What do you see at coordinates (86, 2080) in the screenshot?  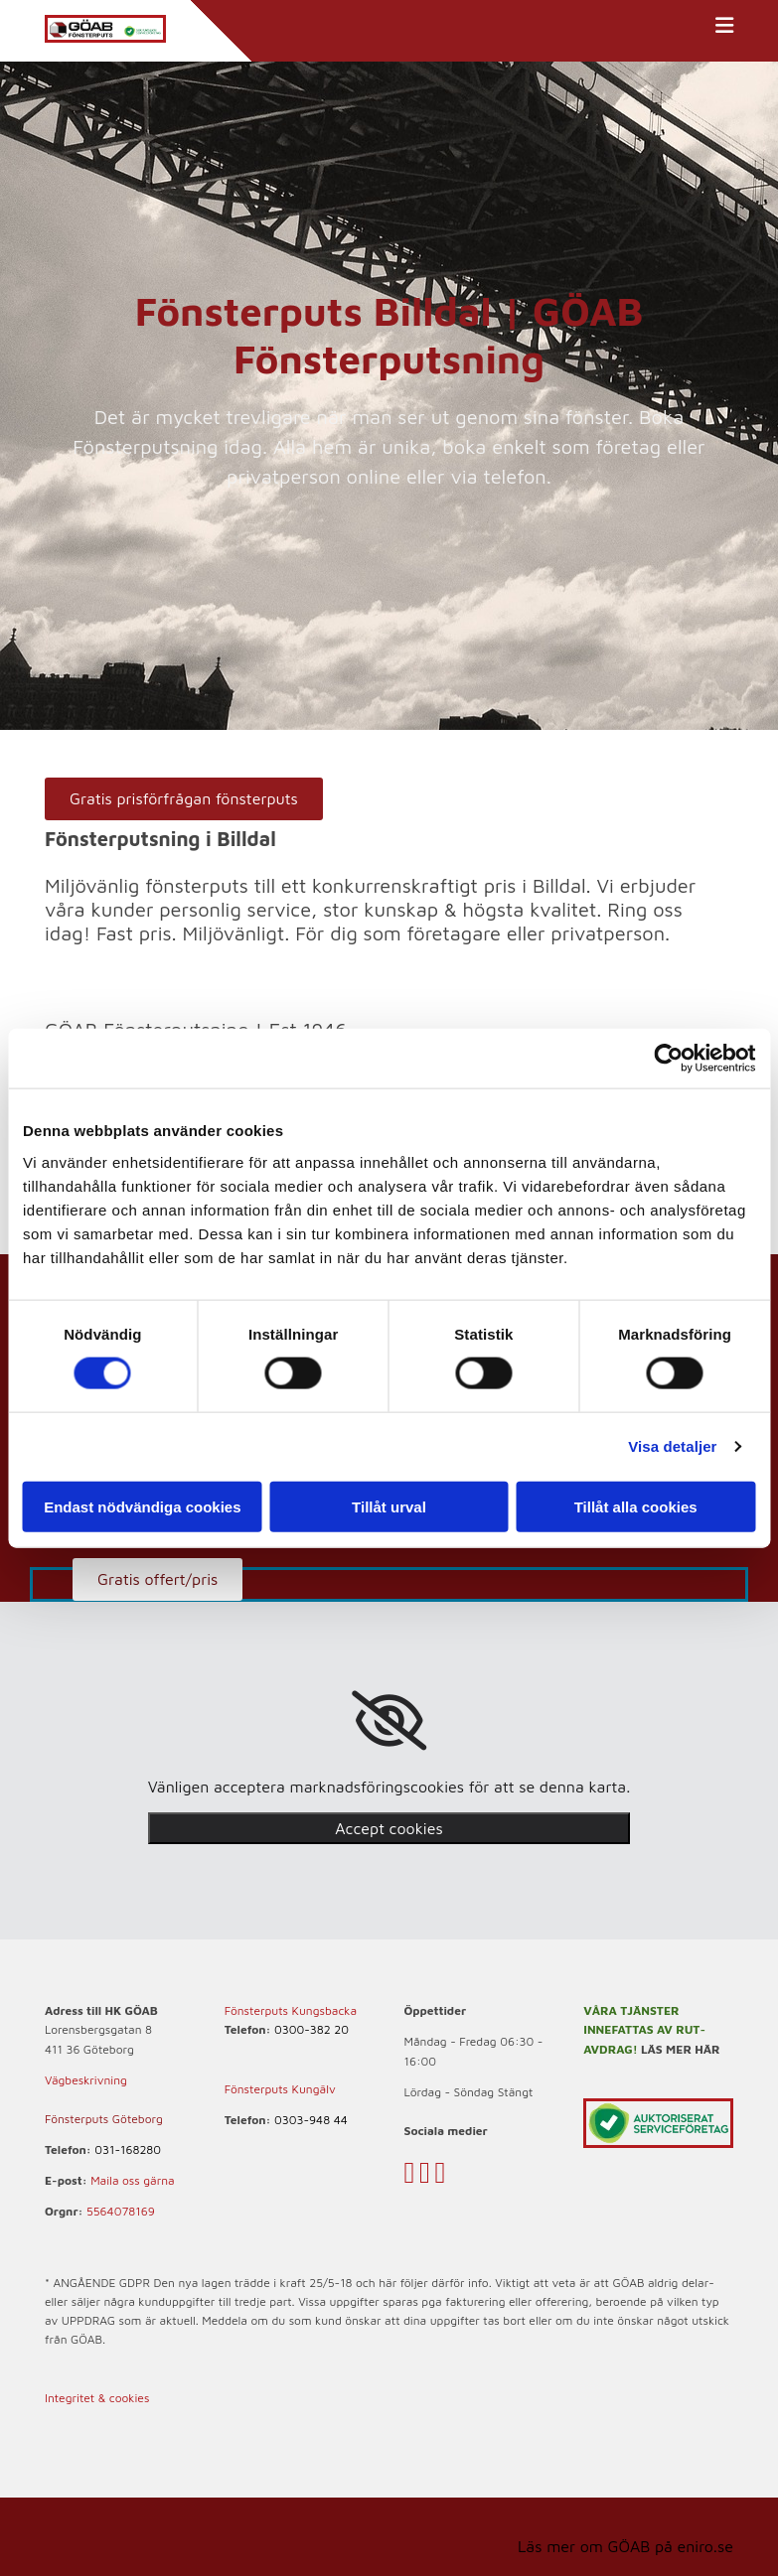 I see `Vägbeskrivning` at bounding box center [86, 2080].